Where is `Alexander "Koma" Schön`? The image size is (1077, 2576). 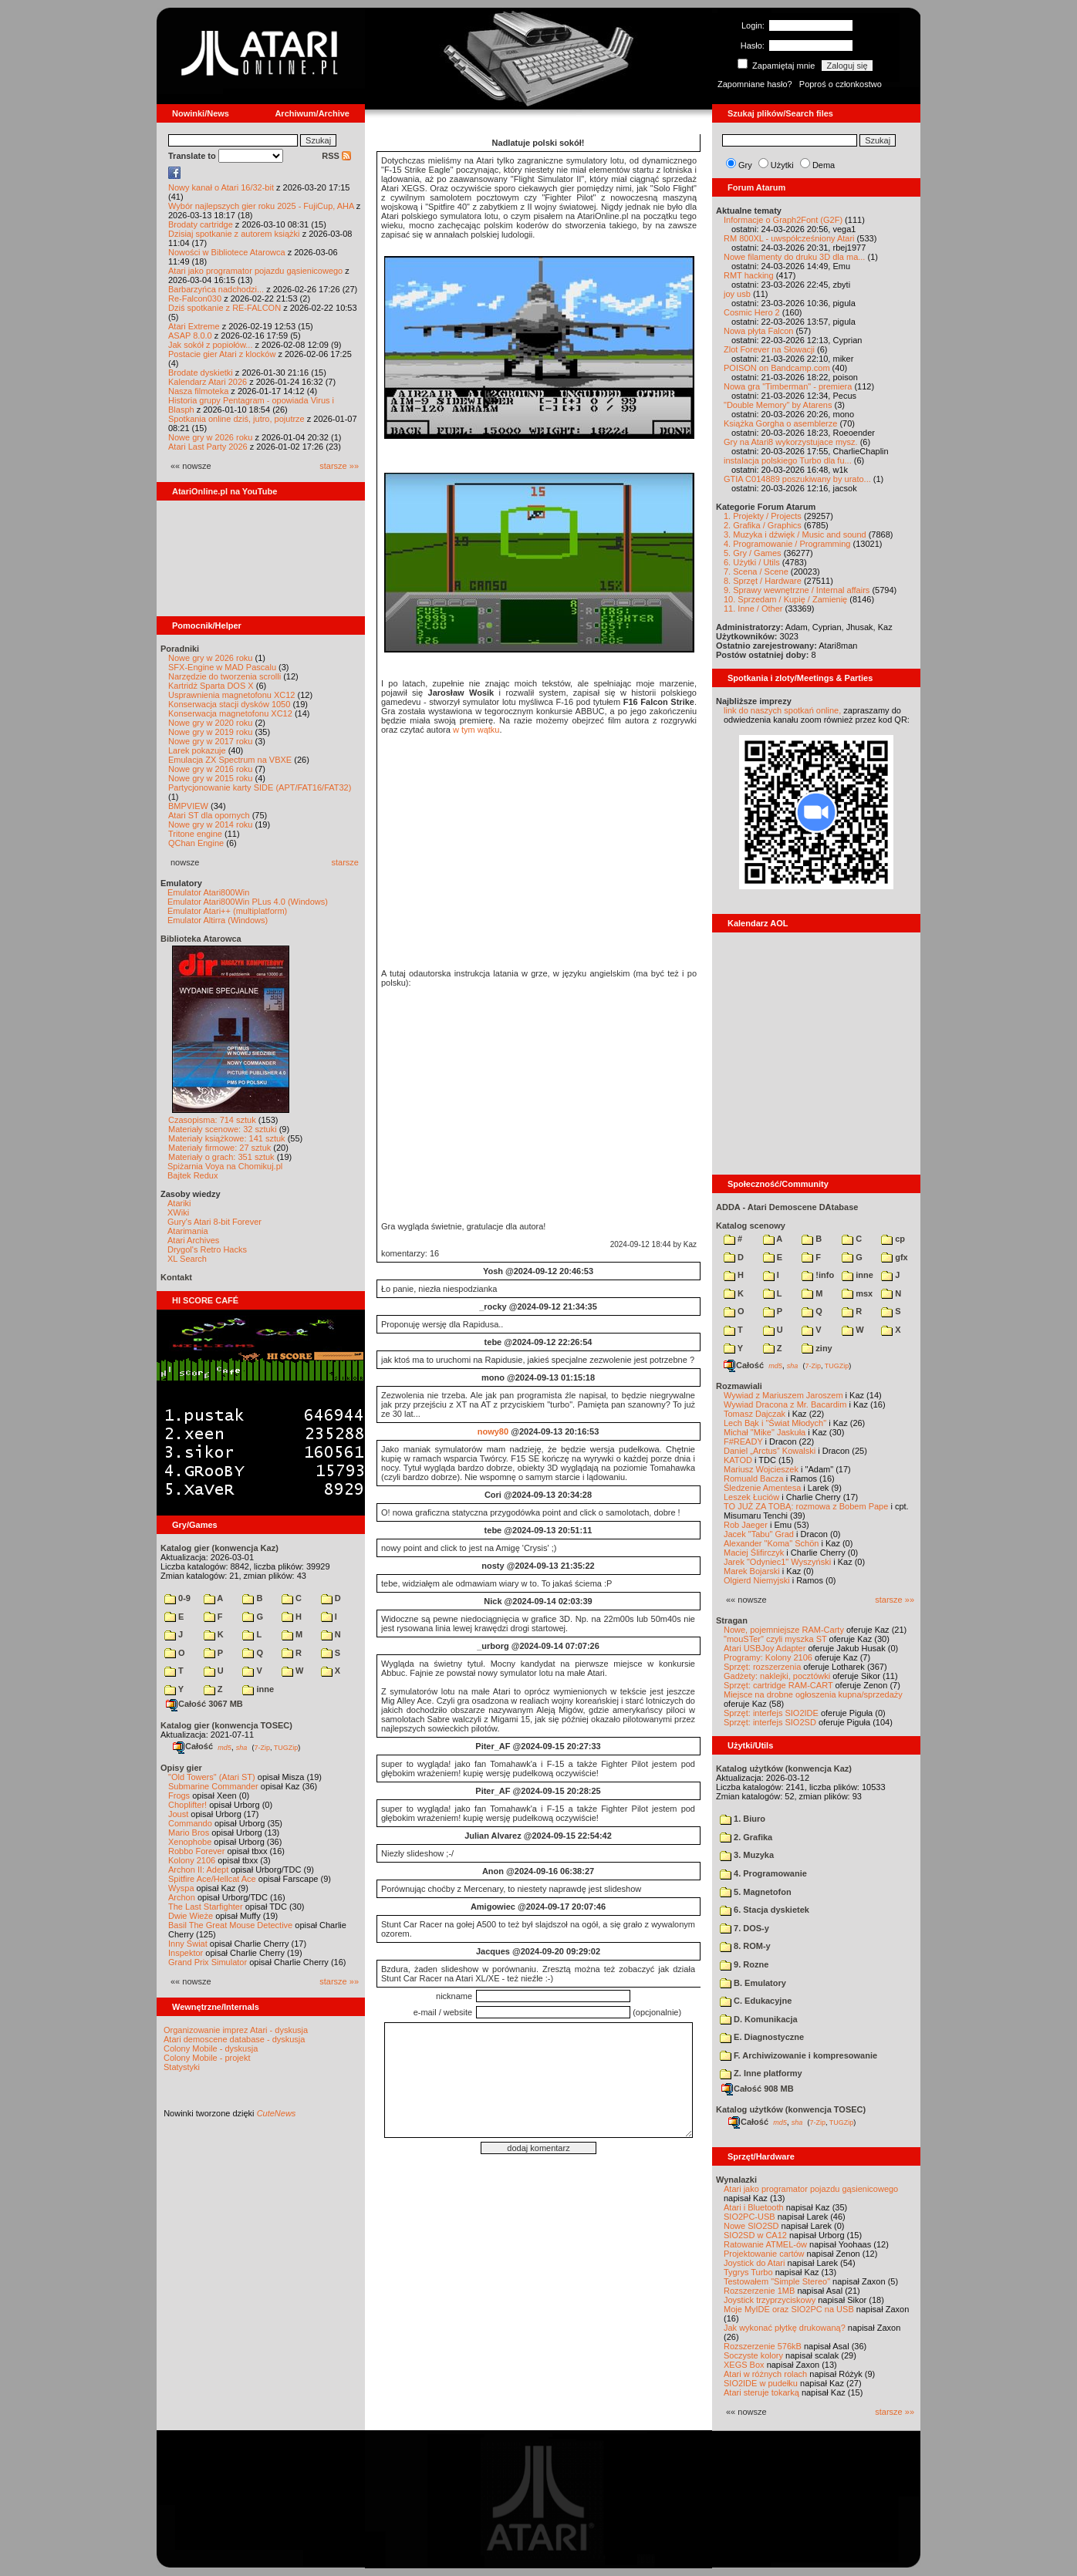 Alexander "Koma" Schön is located at coordinates (771, 1543).